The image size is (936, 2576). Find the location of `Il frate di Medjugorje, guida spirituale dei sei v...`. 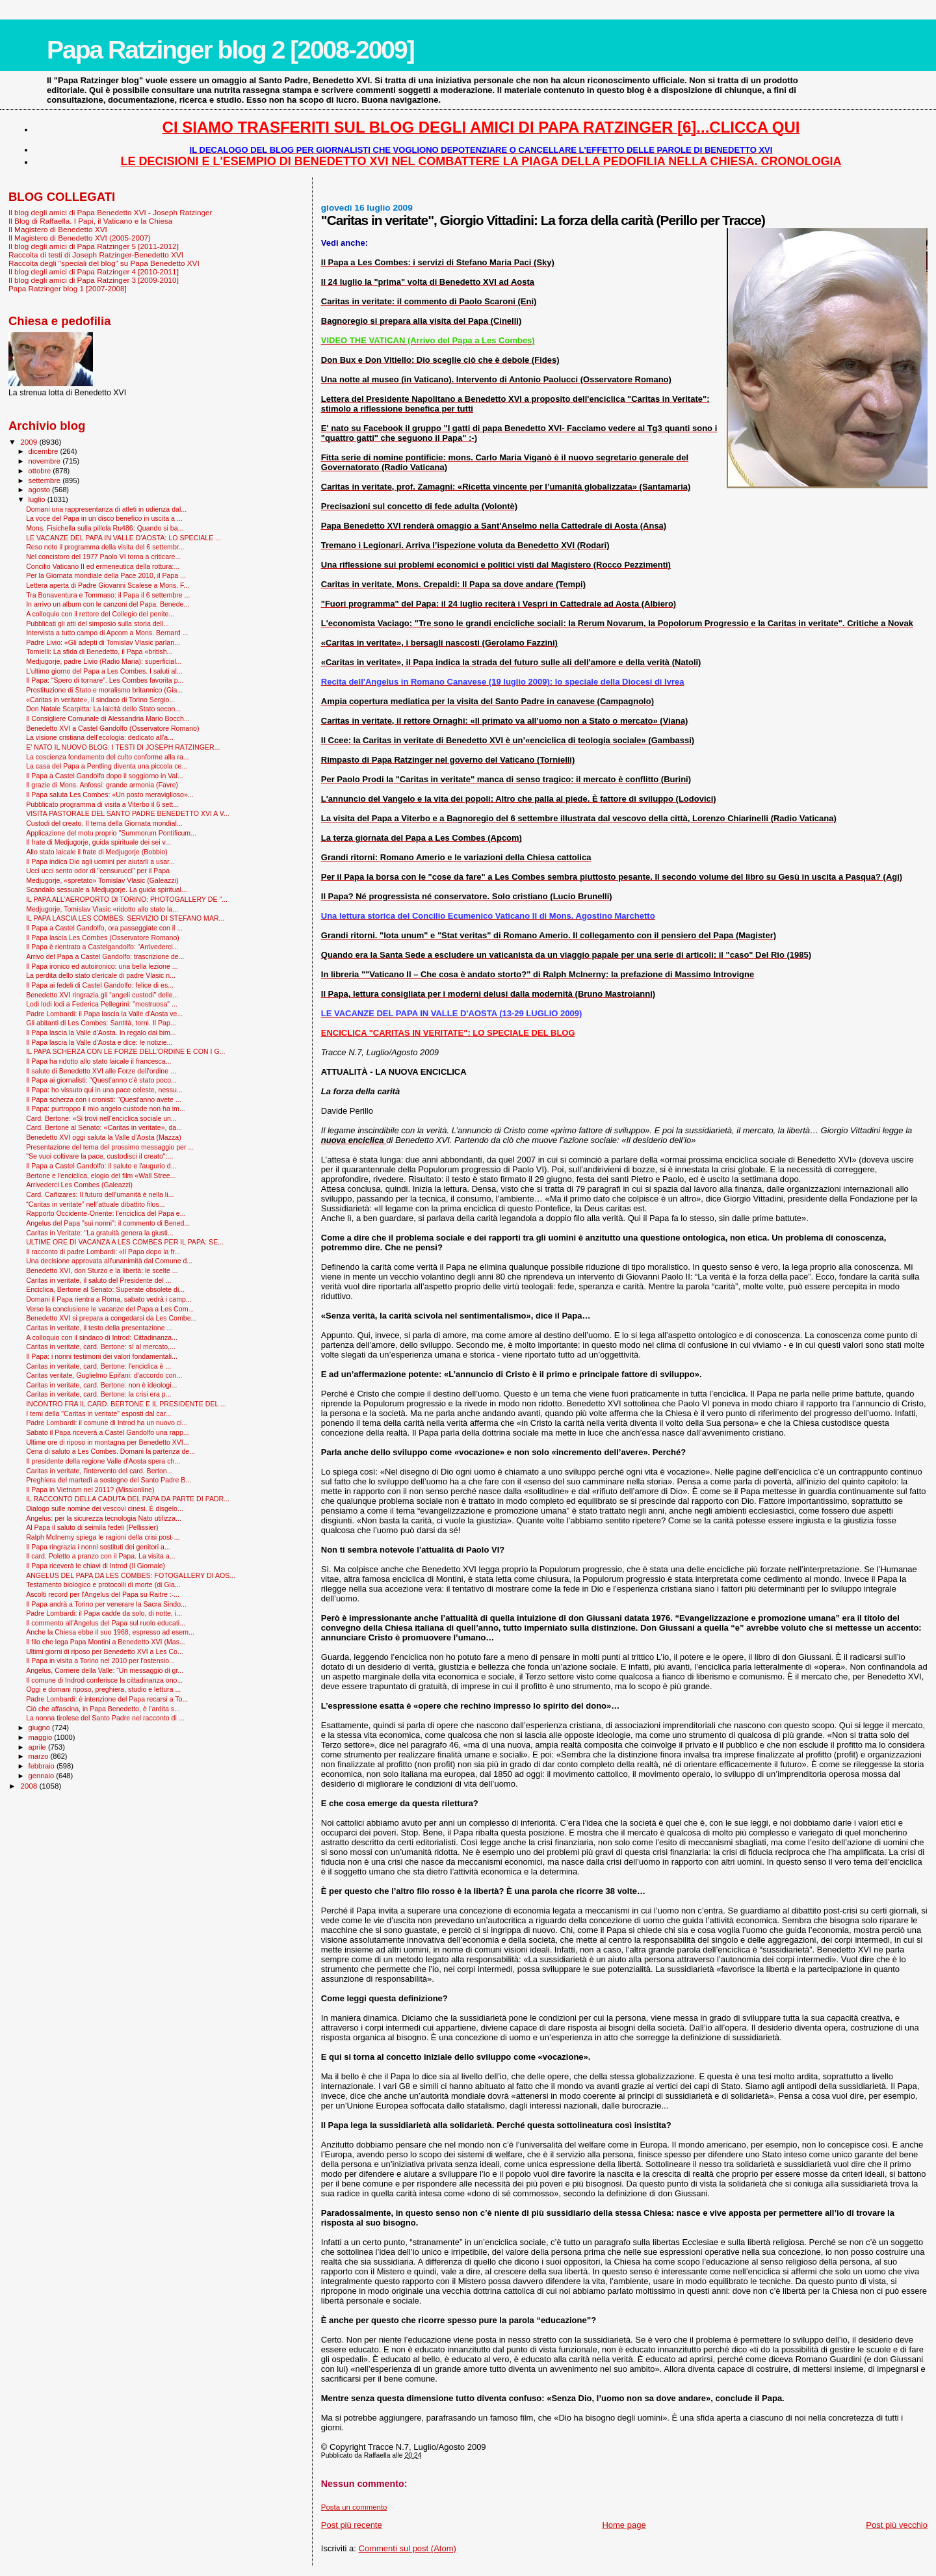

Il frate di Medjugorje, guida spirituale dei sei v... is located at coordinates (98, 842).